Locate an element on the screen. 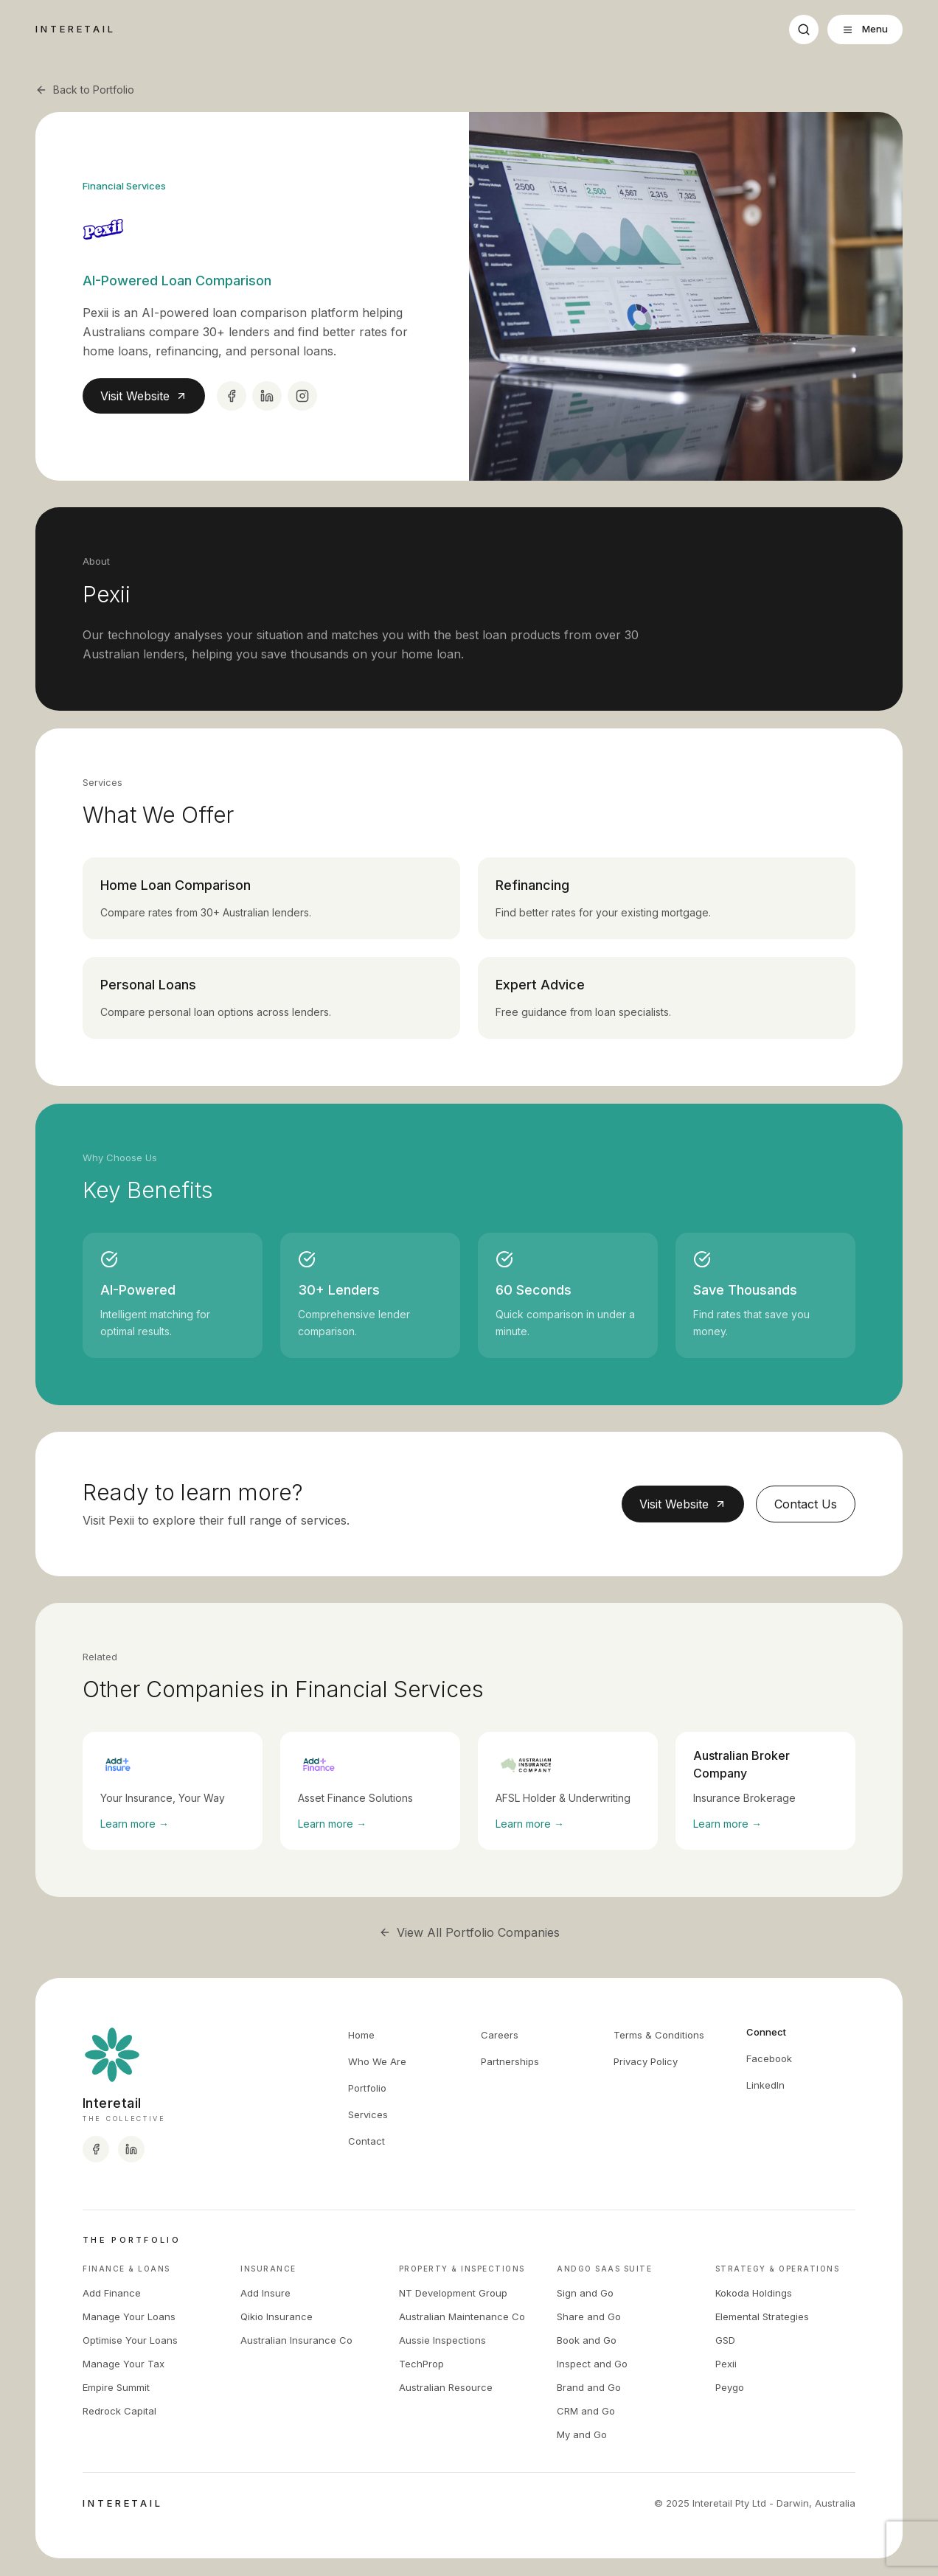  Terms & Conditions is located at coordinates (659, 2035).